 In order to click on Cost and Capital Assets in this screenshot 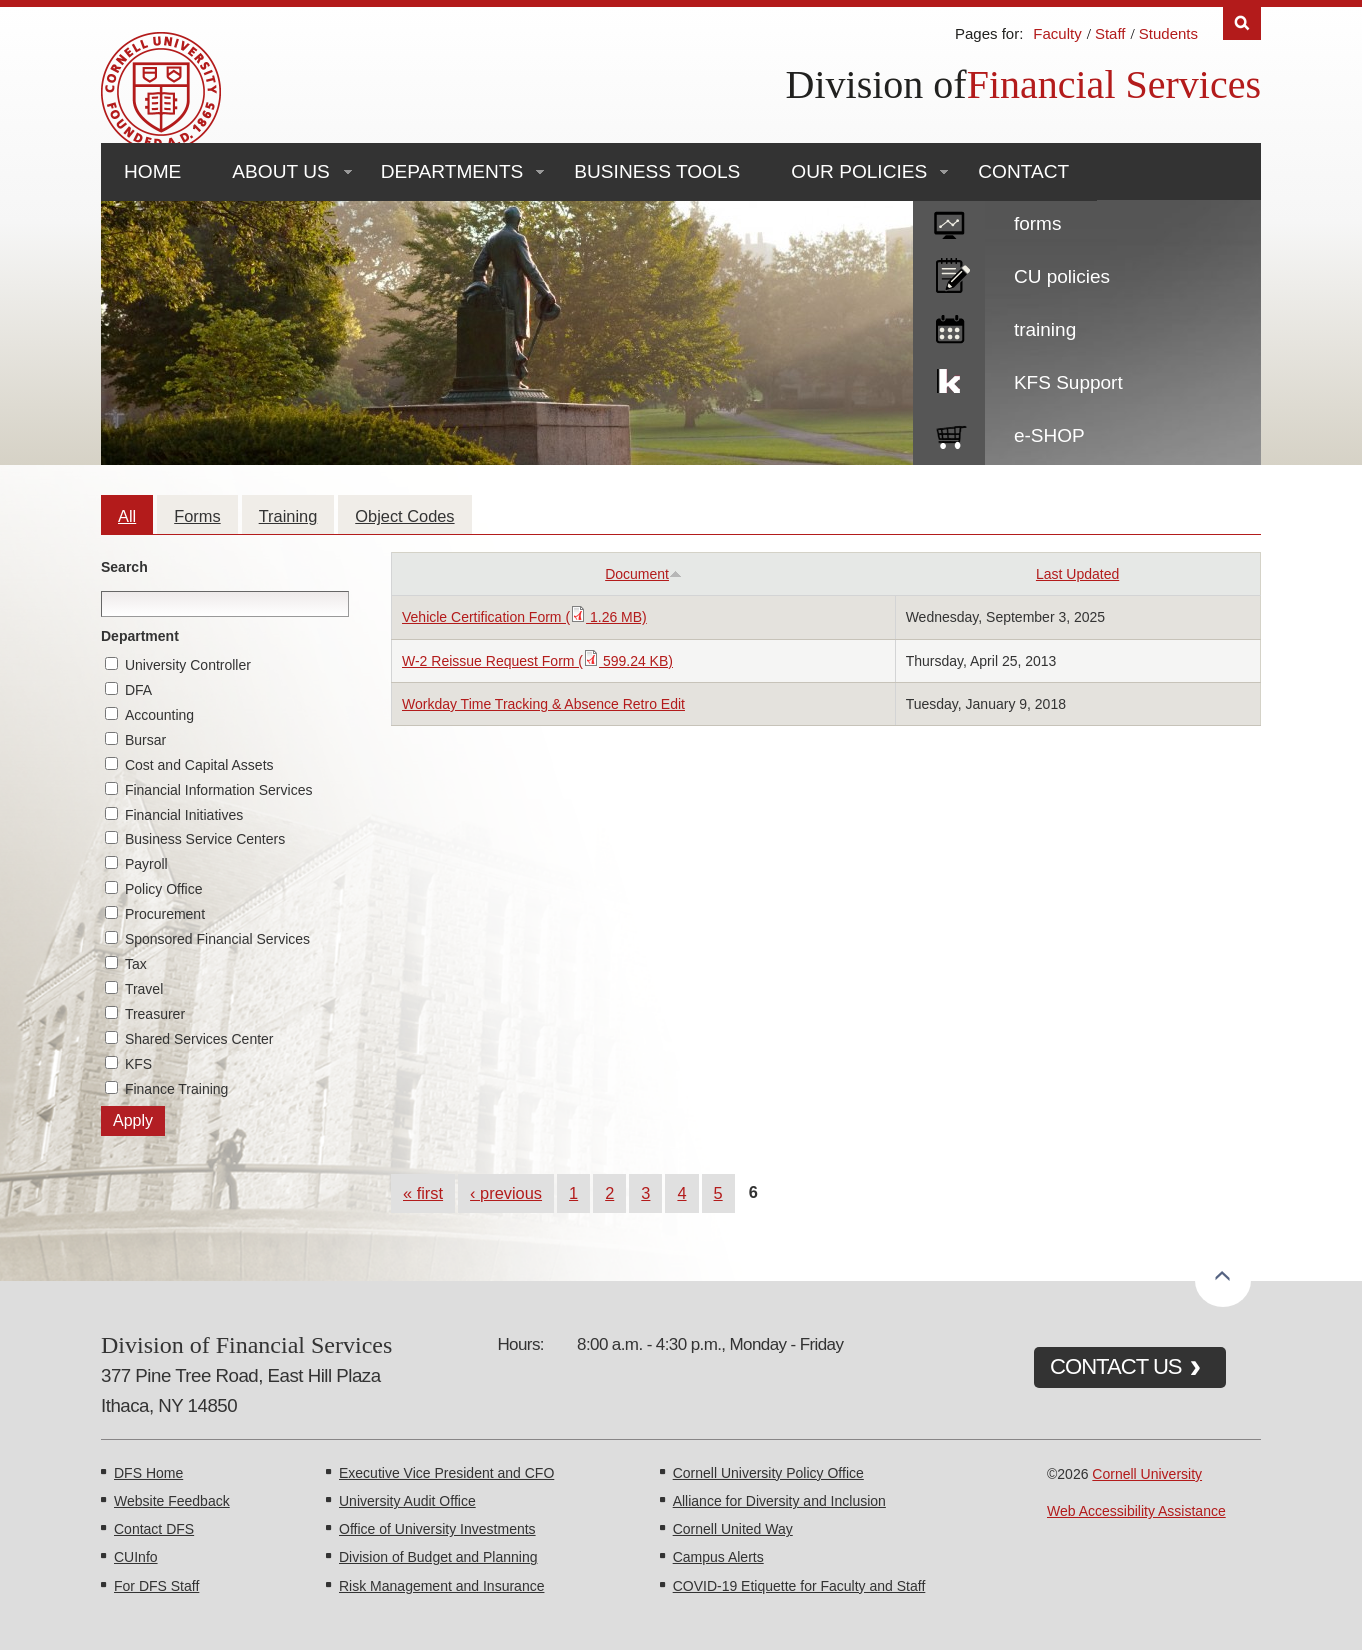, I will do `click(199, 765)`.